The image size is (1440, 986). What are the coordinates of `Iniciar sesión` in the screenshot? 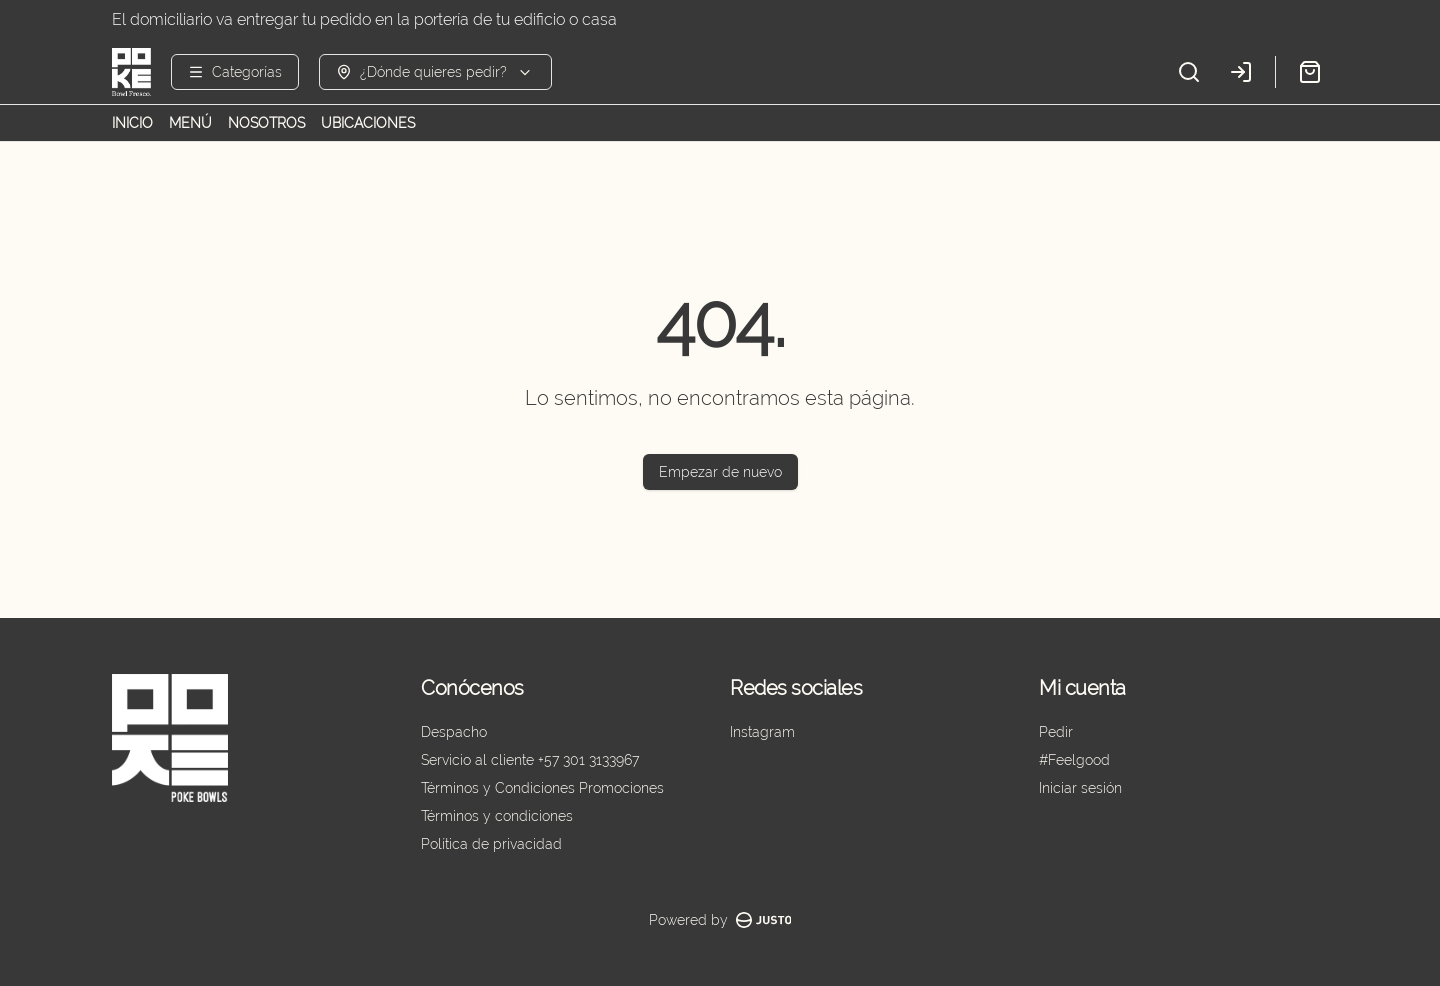 It's located at (1080, 788).